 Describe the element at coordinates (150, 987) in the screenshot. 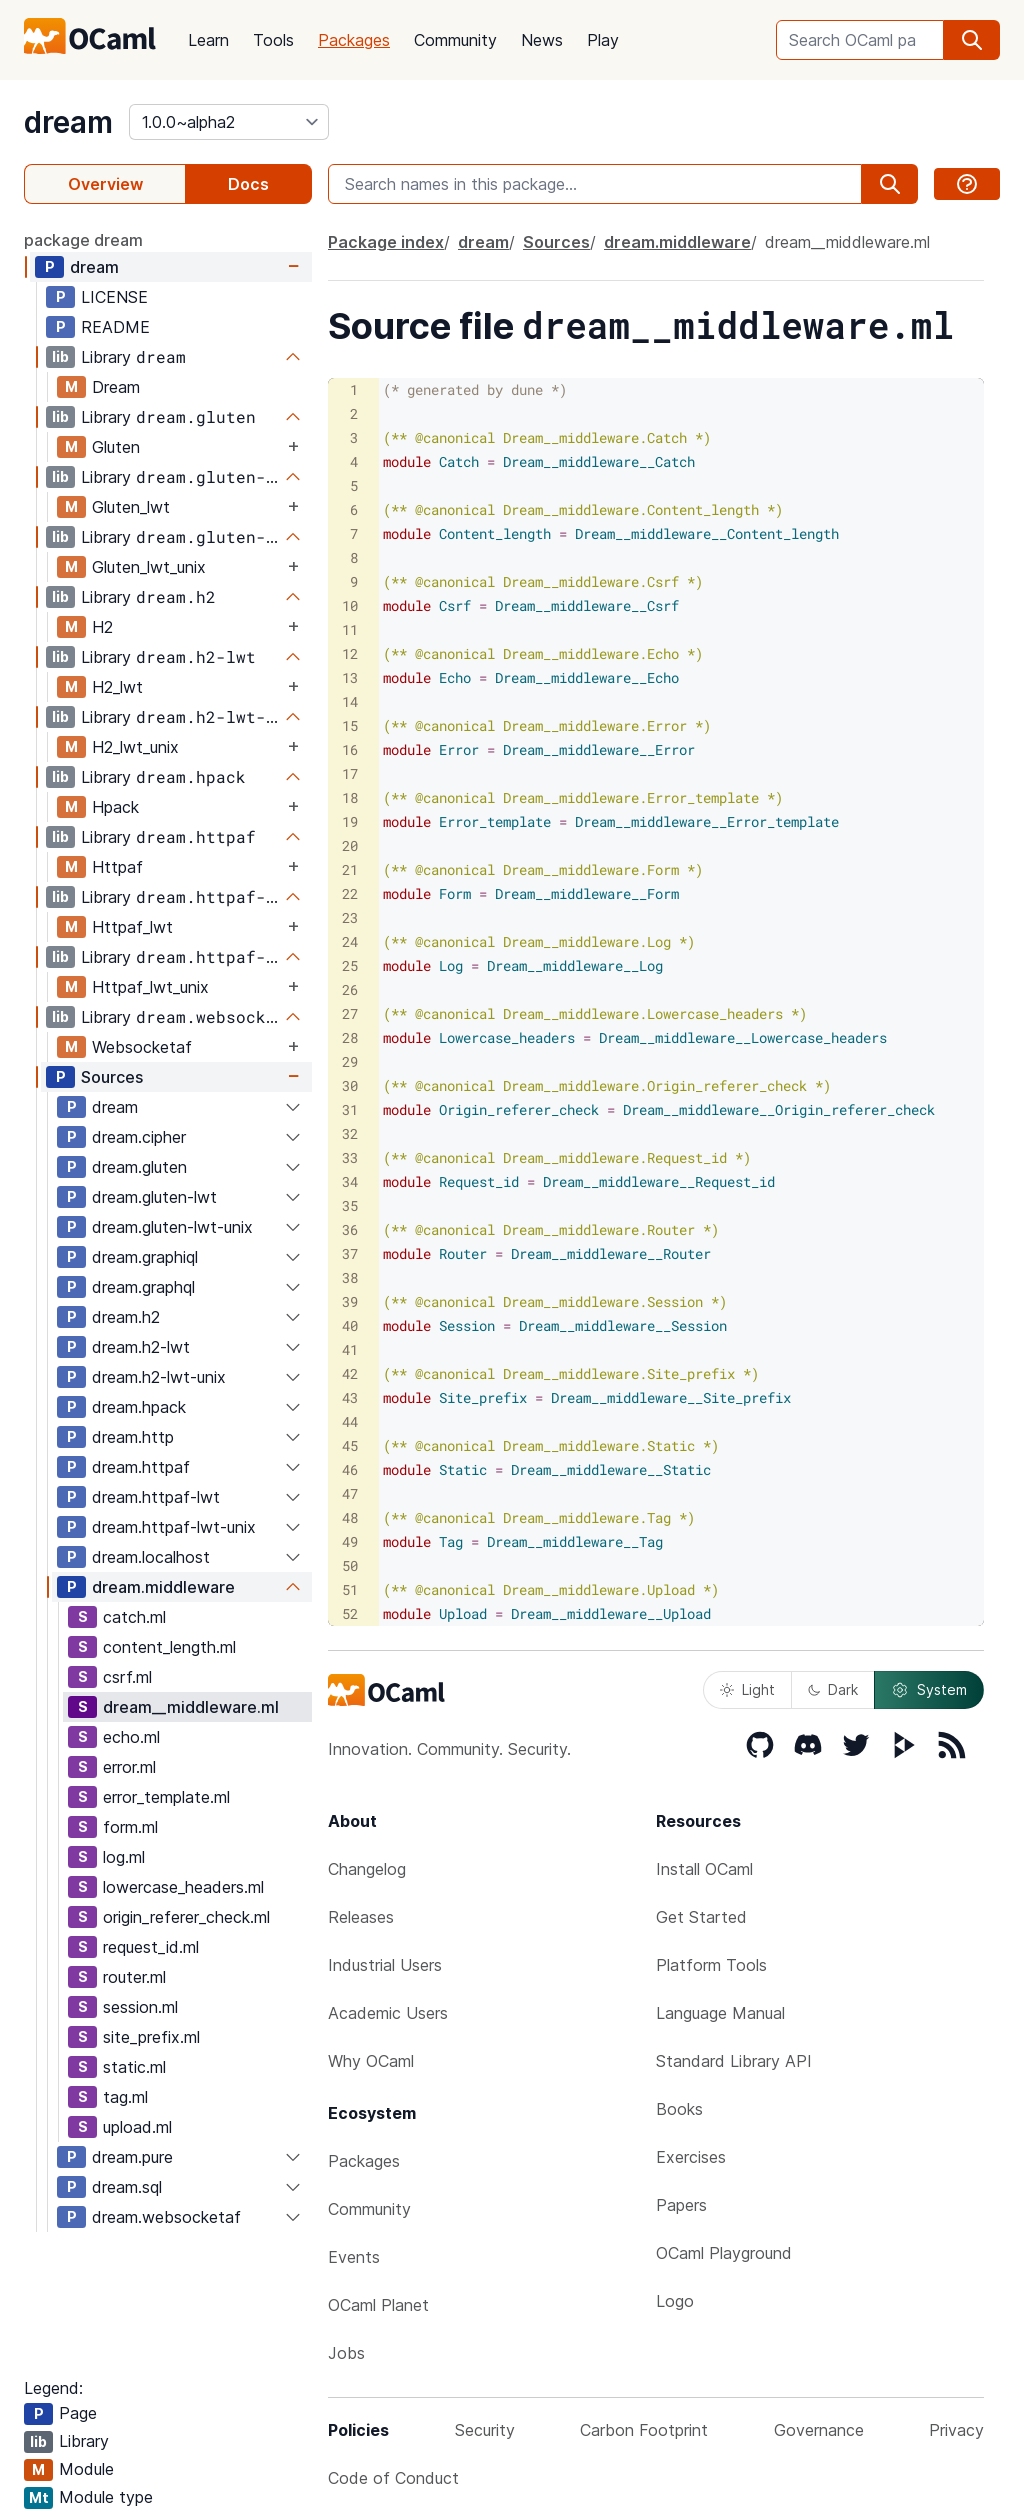

I see `Httpaf_lwt_unix` at that location.